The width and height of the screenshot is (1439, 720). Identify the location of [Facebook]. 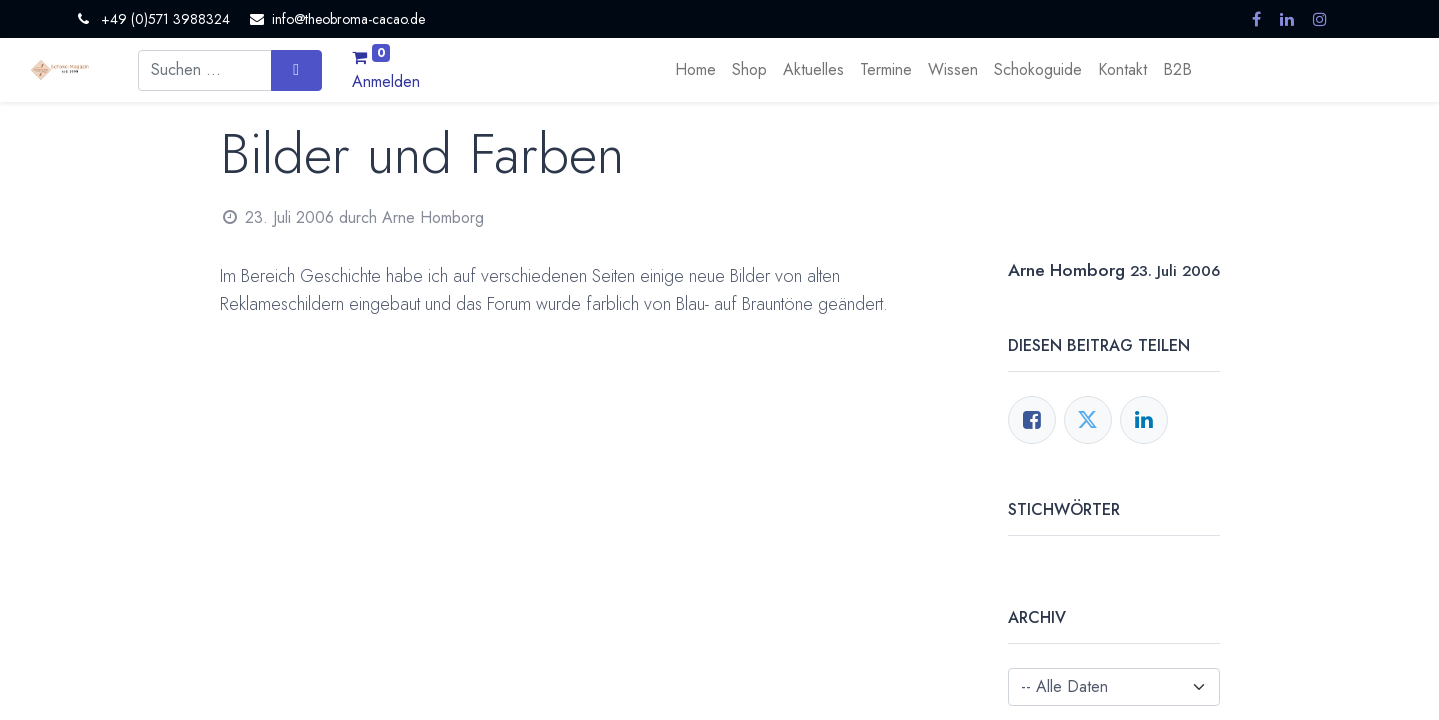
(1032, 420).